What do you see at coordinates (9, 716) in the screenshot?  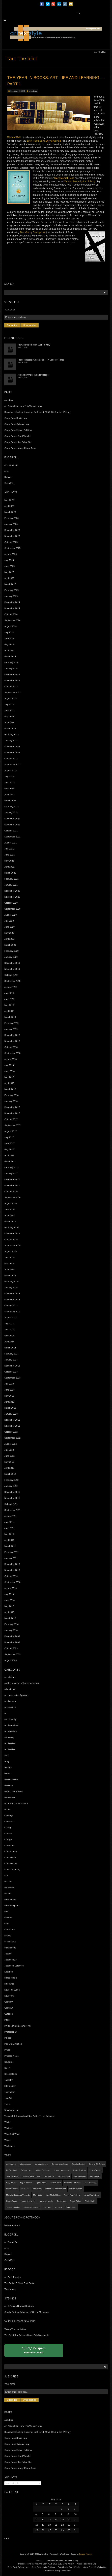 I see `May 2023` at bounding box center [9, 716].